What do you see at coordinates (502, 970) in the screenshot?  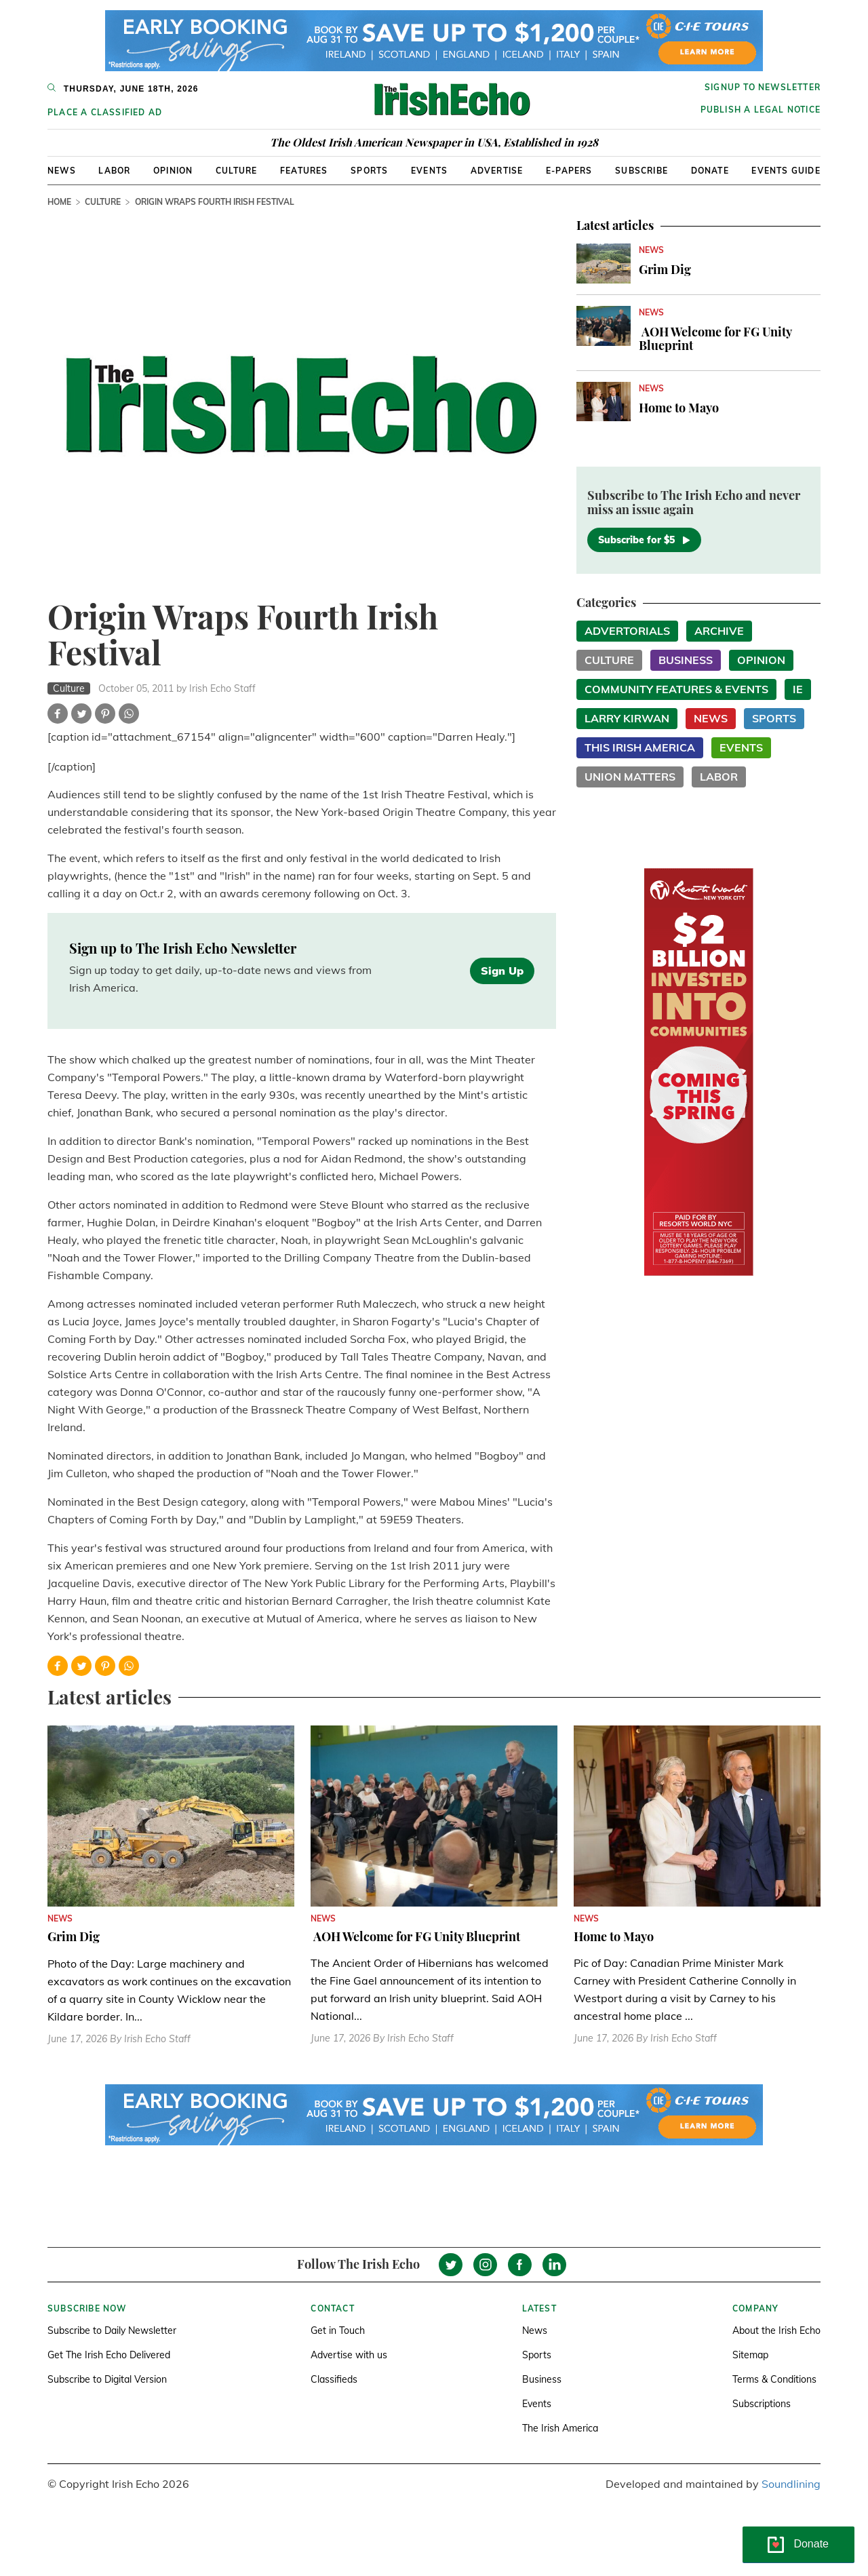 I see `Sign Up` at bounding box center [502, 970].